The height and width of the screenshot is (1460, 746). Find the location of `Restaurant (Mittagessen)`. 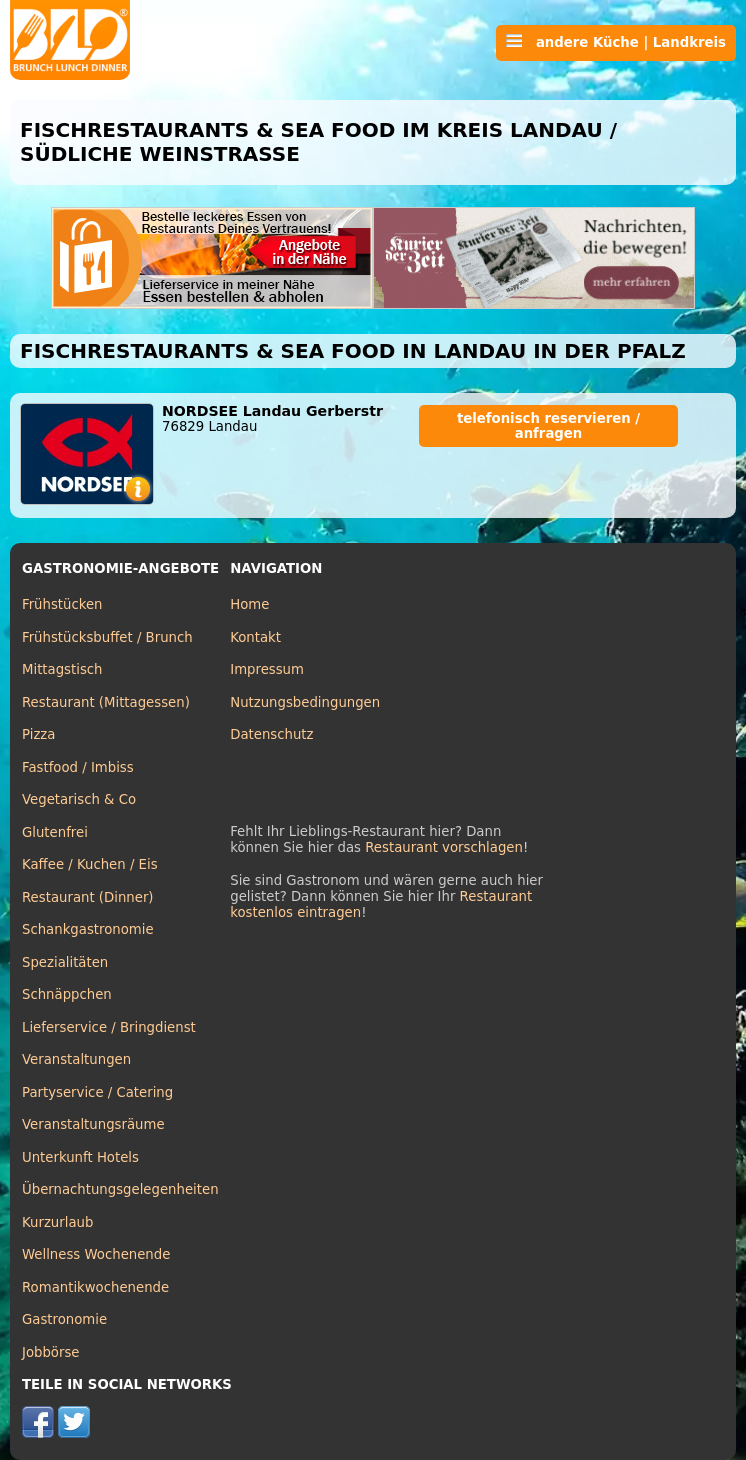

Restaurant (Mittagessen) is located at coordinates (106, 702).